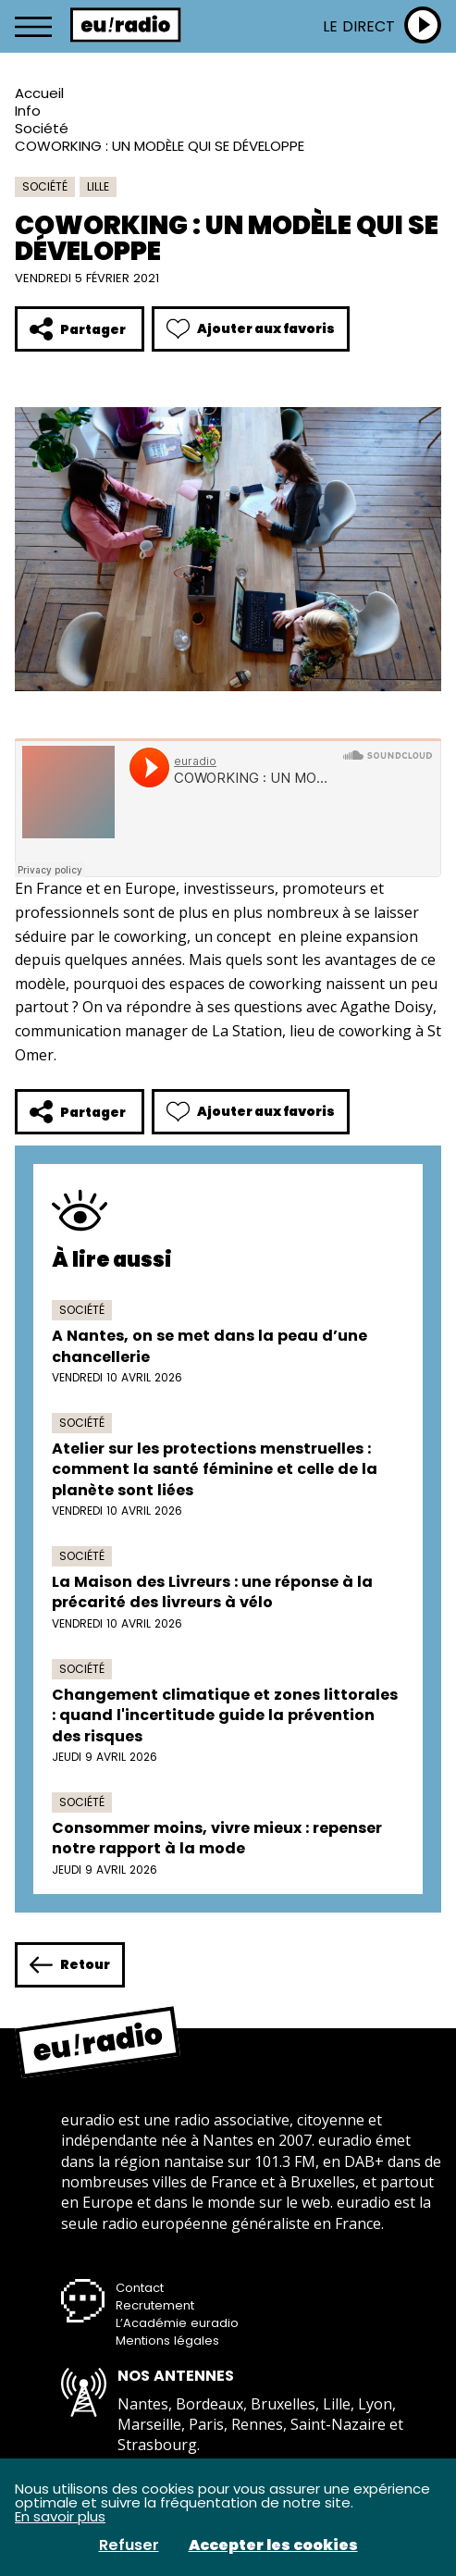 This screenshot has width=456, height=2576. What do you see at coordinates (155, 2305) in the screenshot?
I see `Recrutement` at bounding box center [155, 2305].